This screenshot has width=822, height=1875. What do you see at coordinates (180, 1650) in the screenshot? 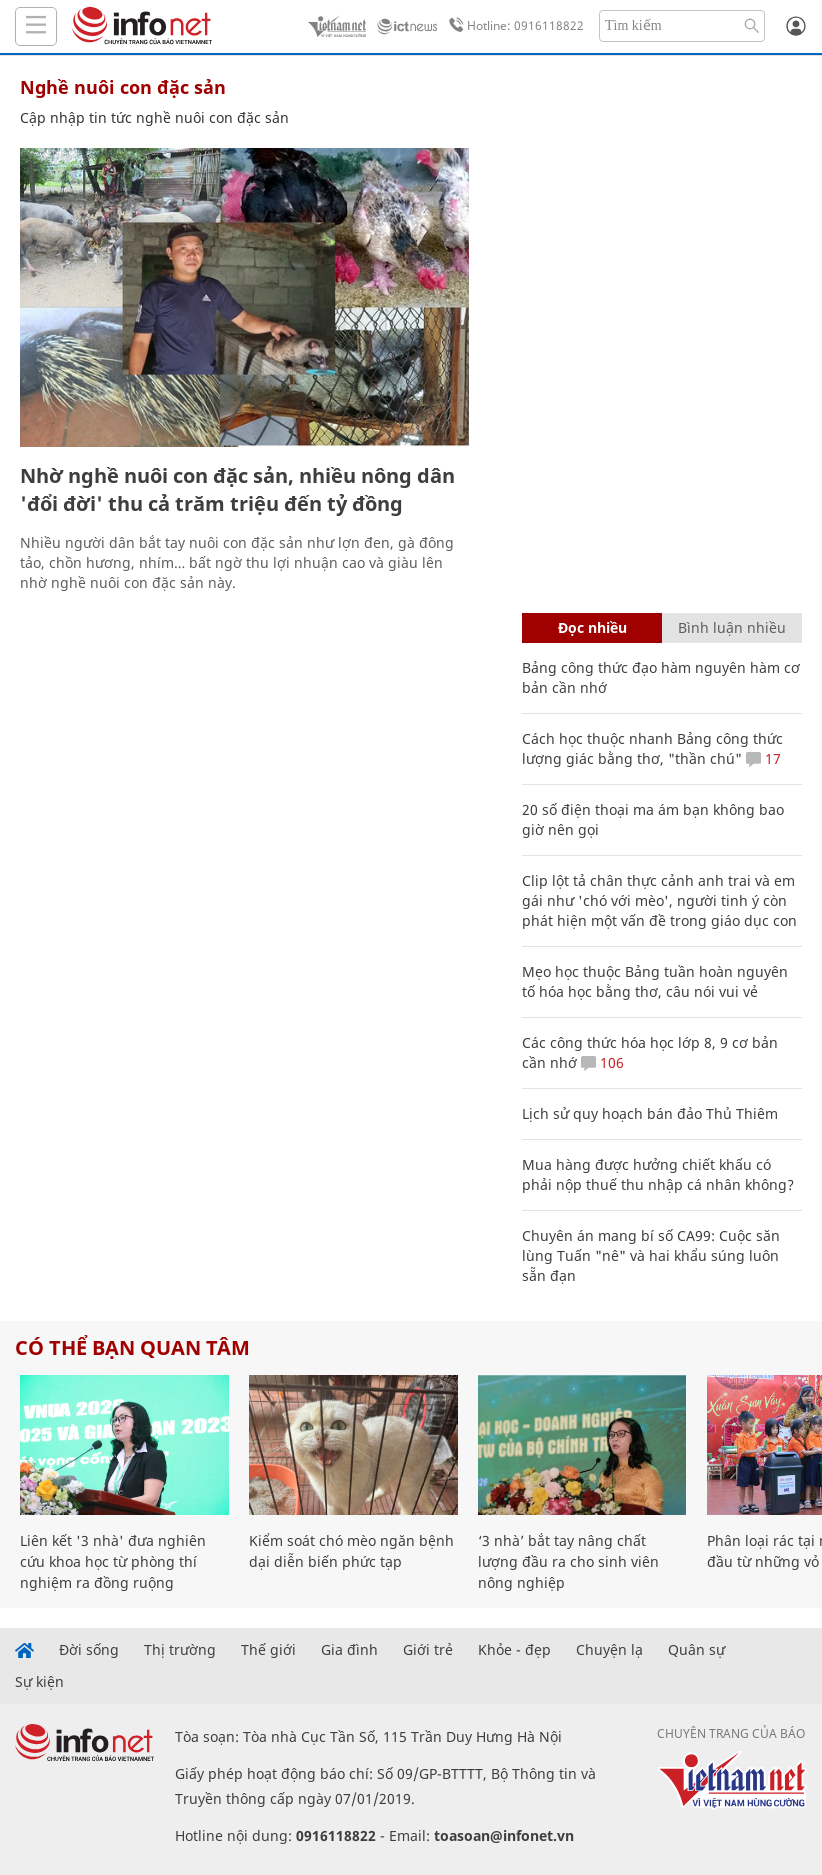
I see `Thị trường` at bounding box center [180, 1650].